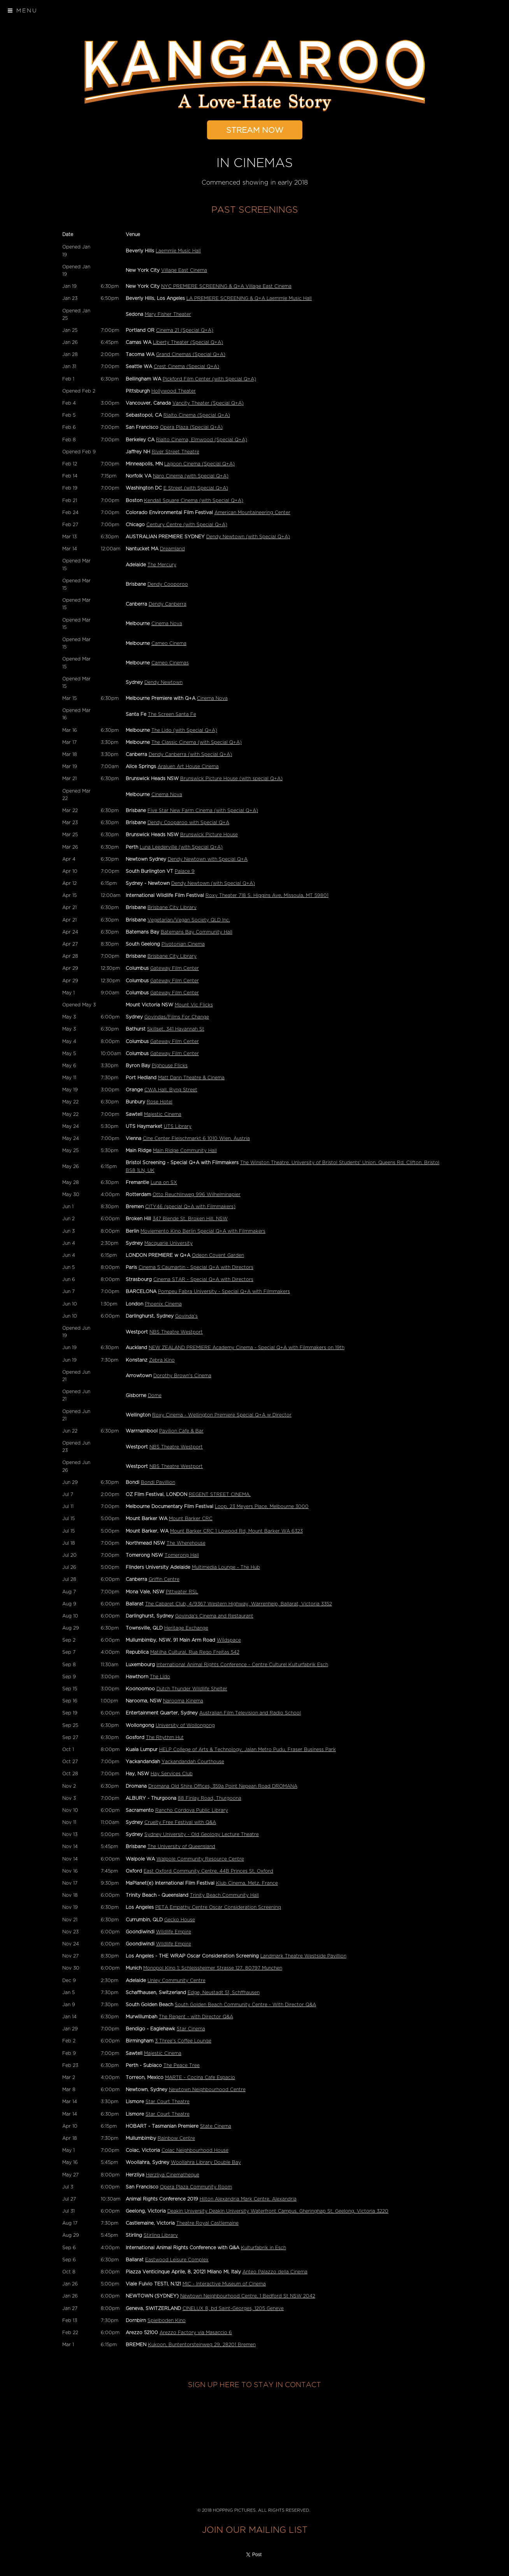 This screenshot has width=509, height=2576. What do you see at coordinates (162, 1114) in the screenshot?
I see `Majestic Cinema` at bounding box center [162, 1114].